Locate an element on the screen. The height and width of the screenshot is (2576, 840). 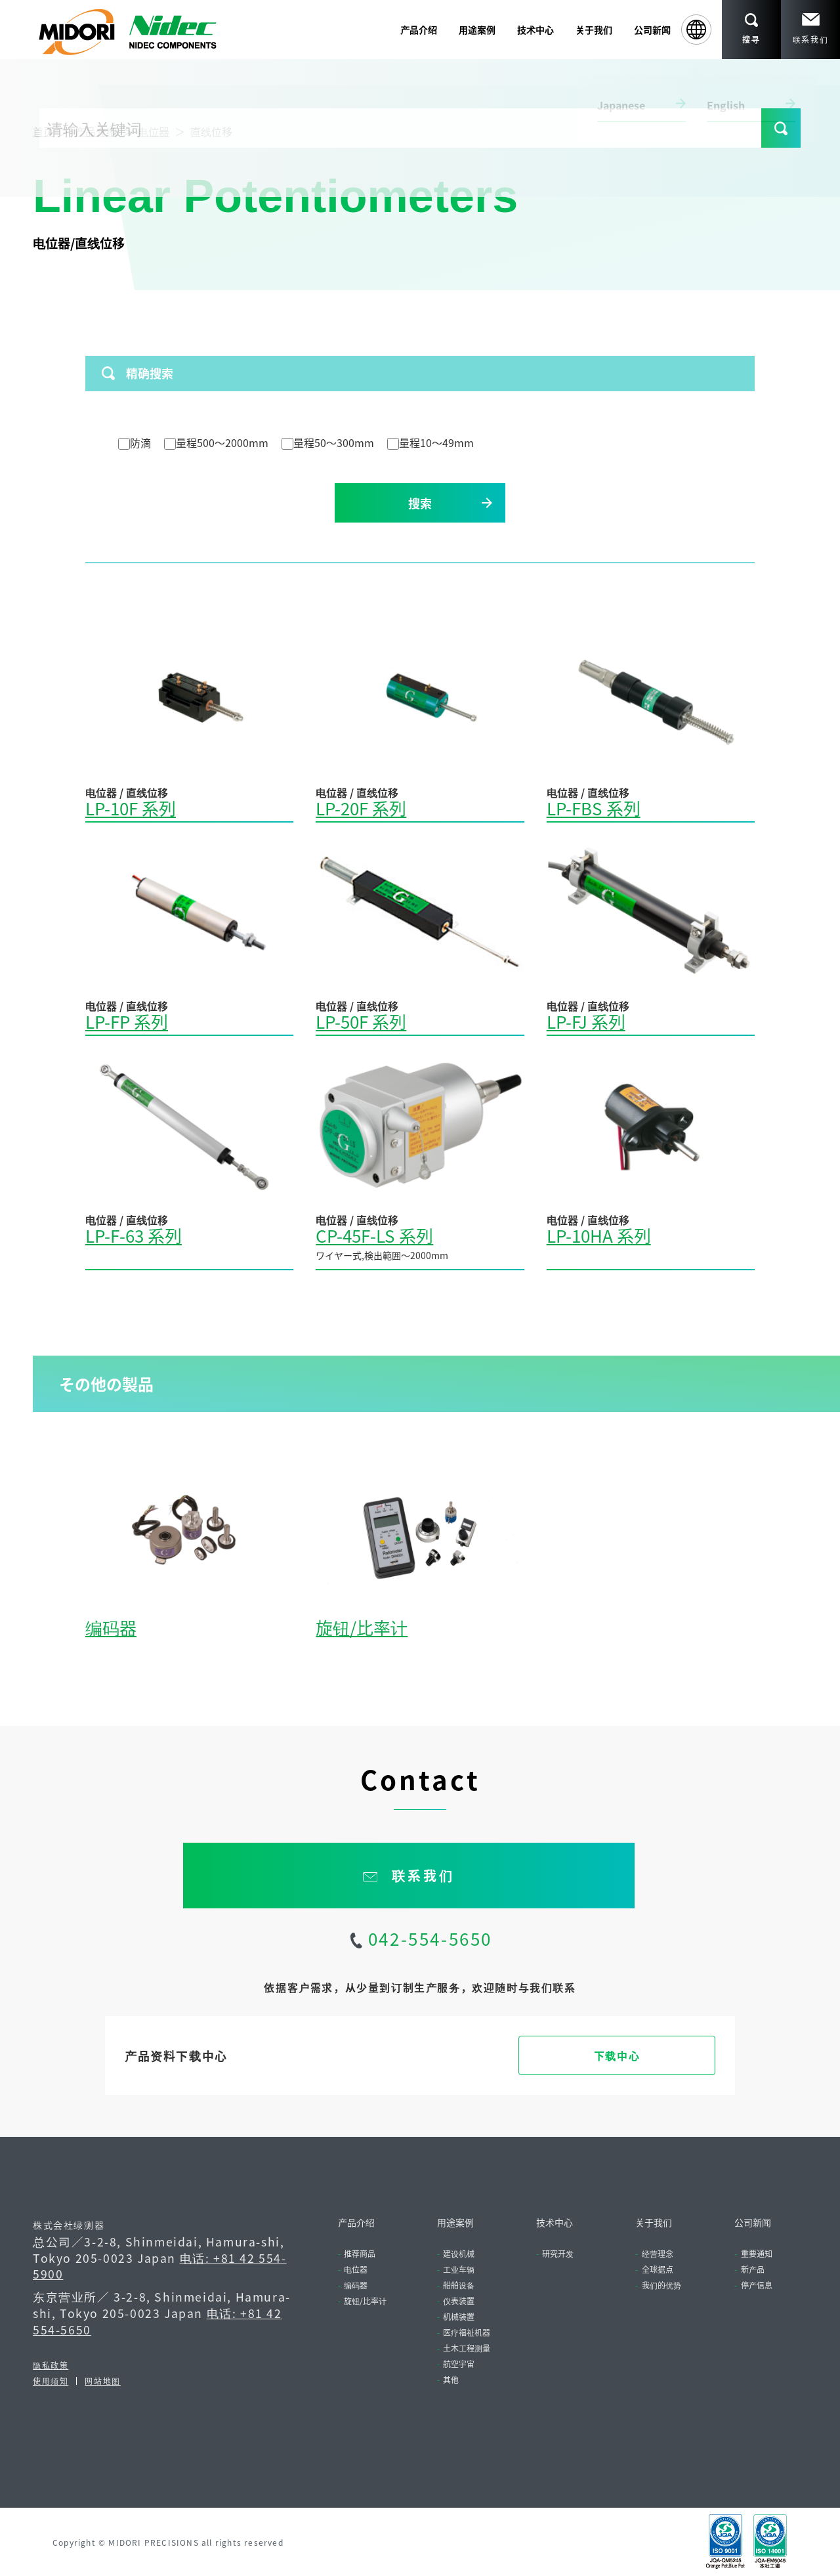
仪表装置 is located at coordinates (458, 2300).